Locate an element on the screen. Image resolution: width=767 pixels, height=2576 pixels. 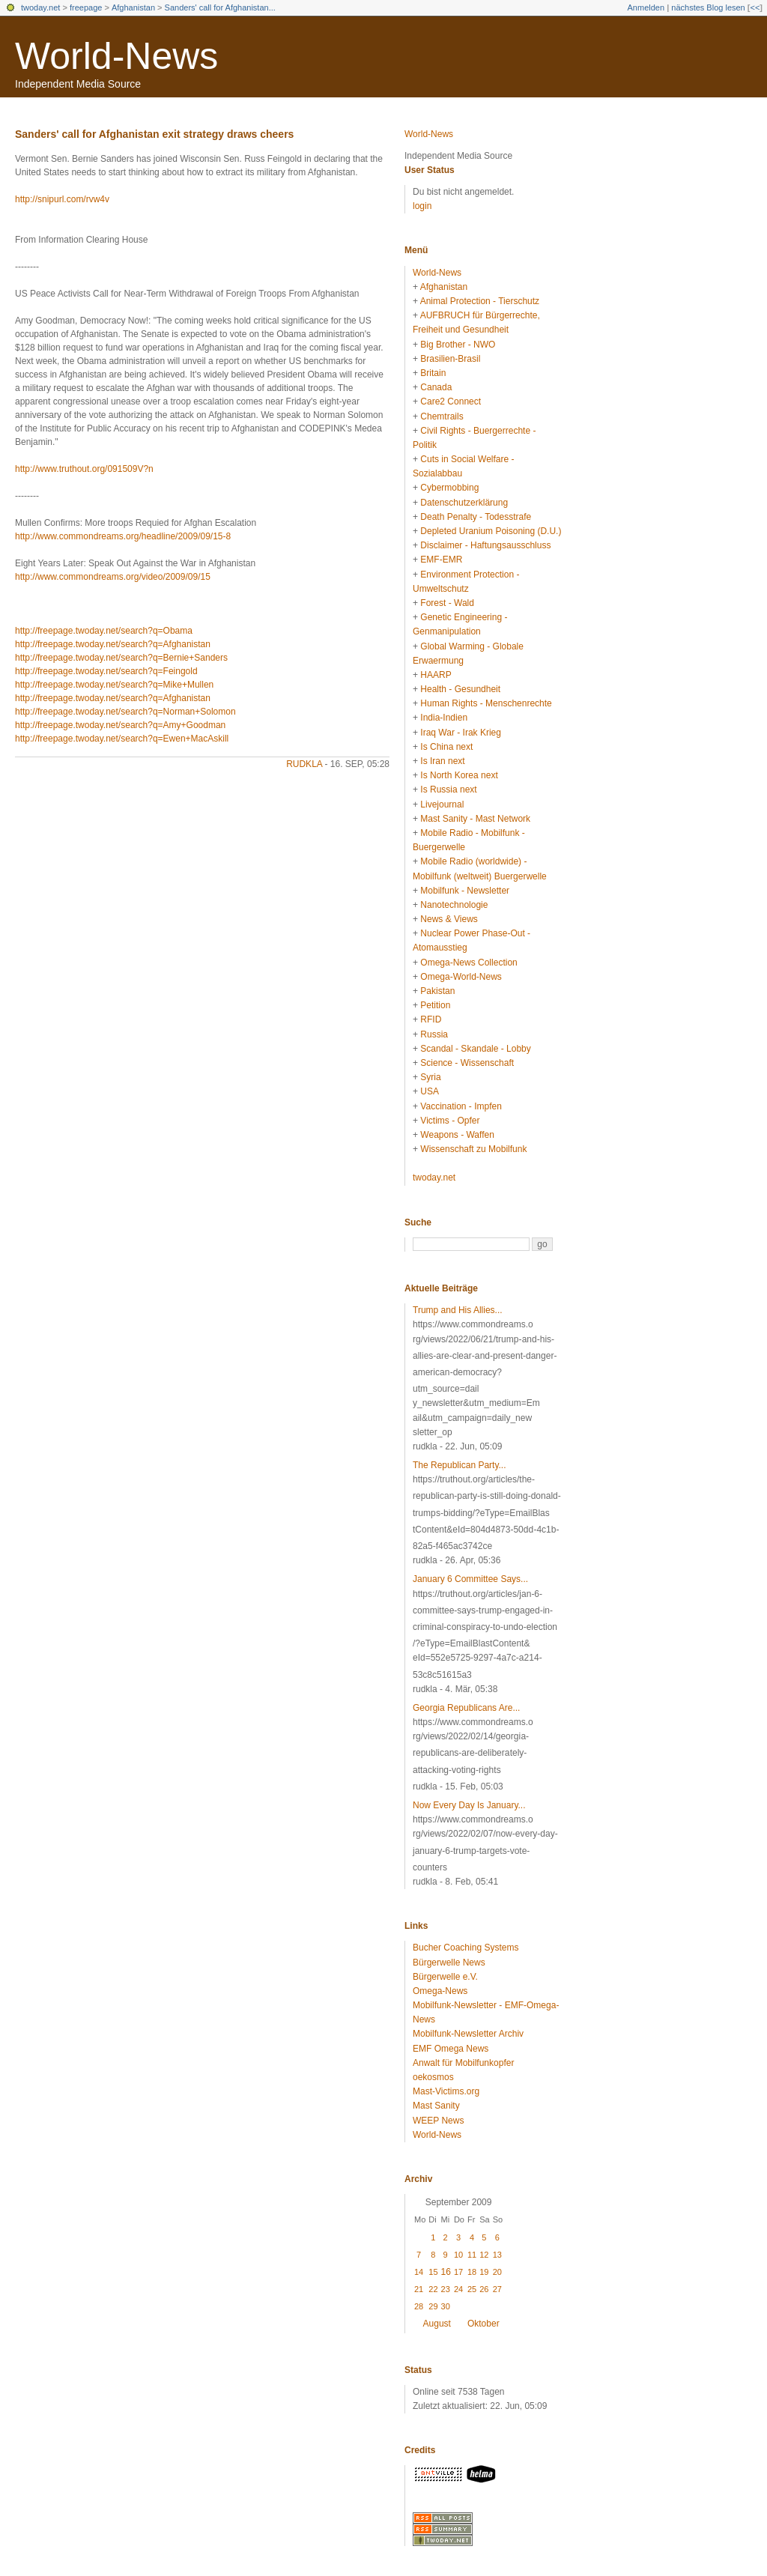
14 is located at coordinates (418, 2271).